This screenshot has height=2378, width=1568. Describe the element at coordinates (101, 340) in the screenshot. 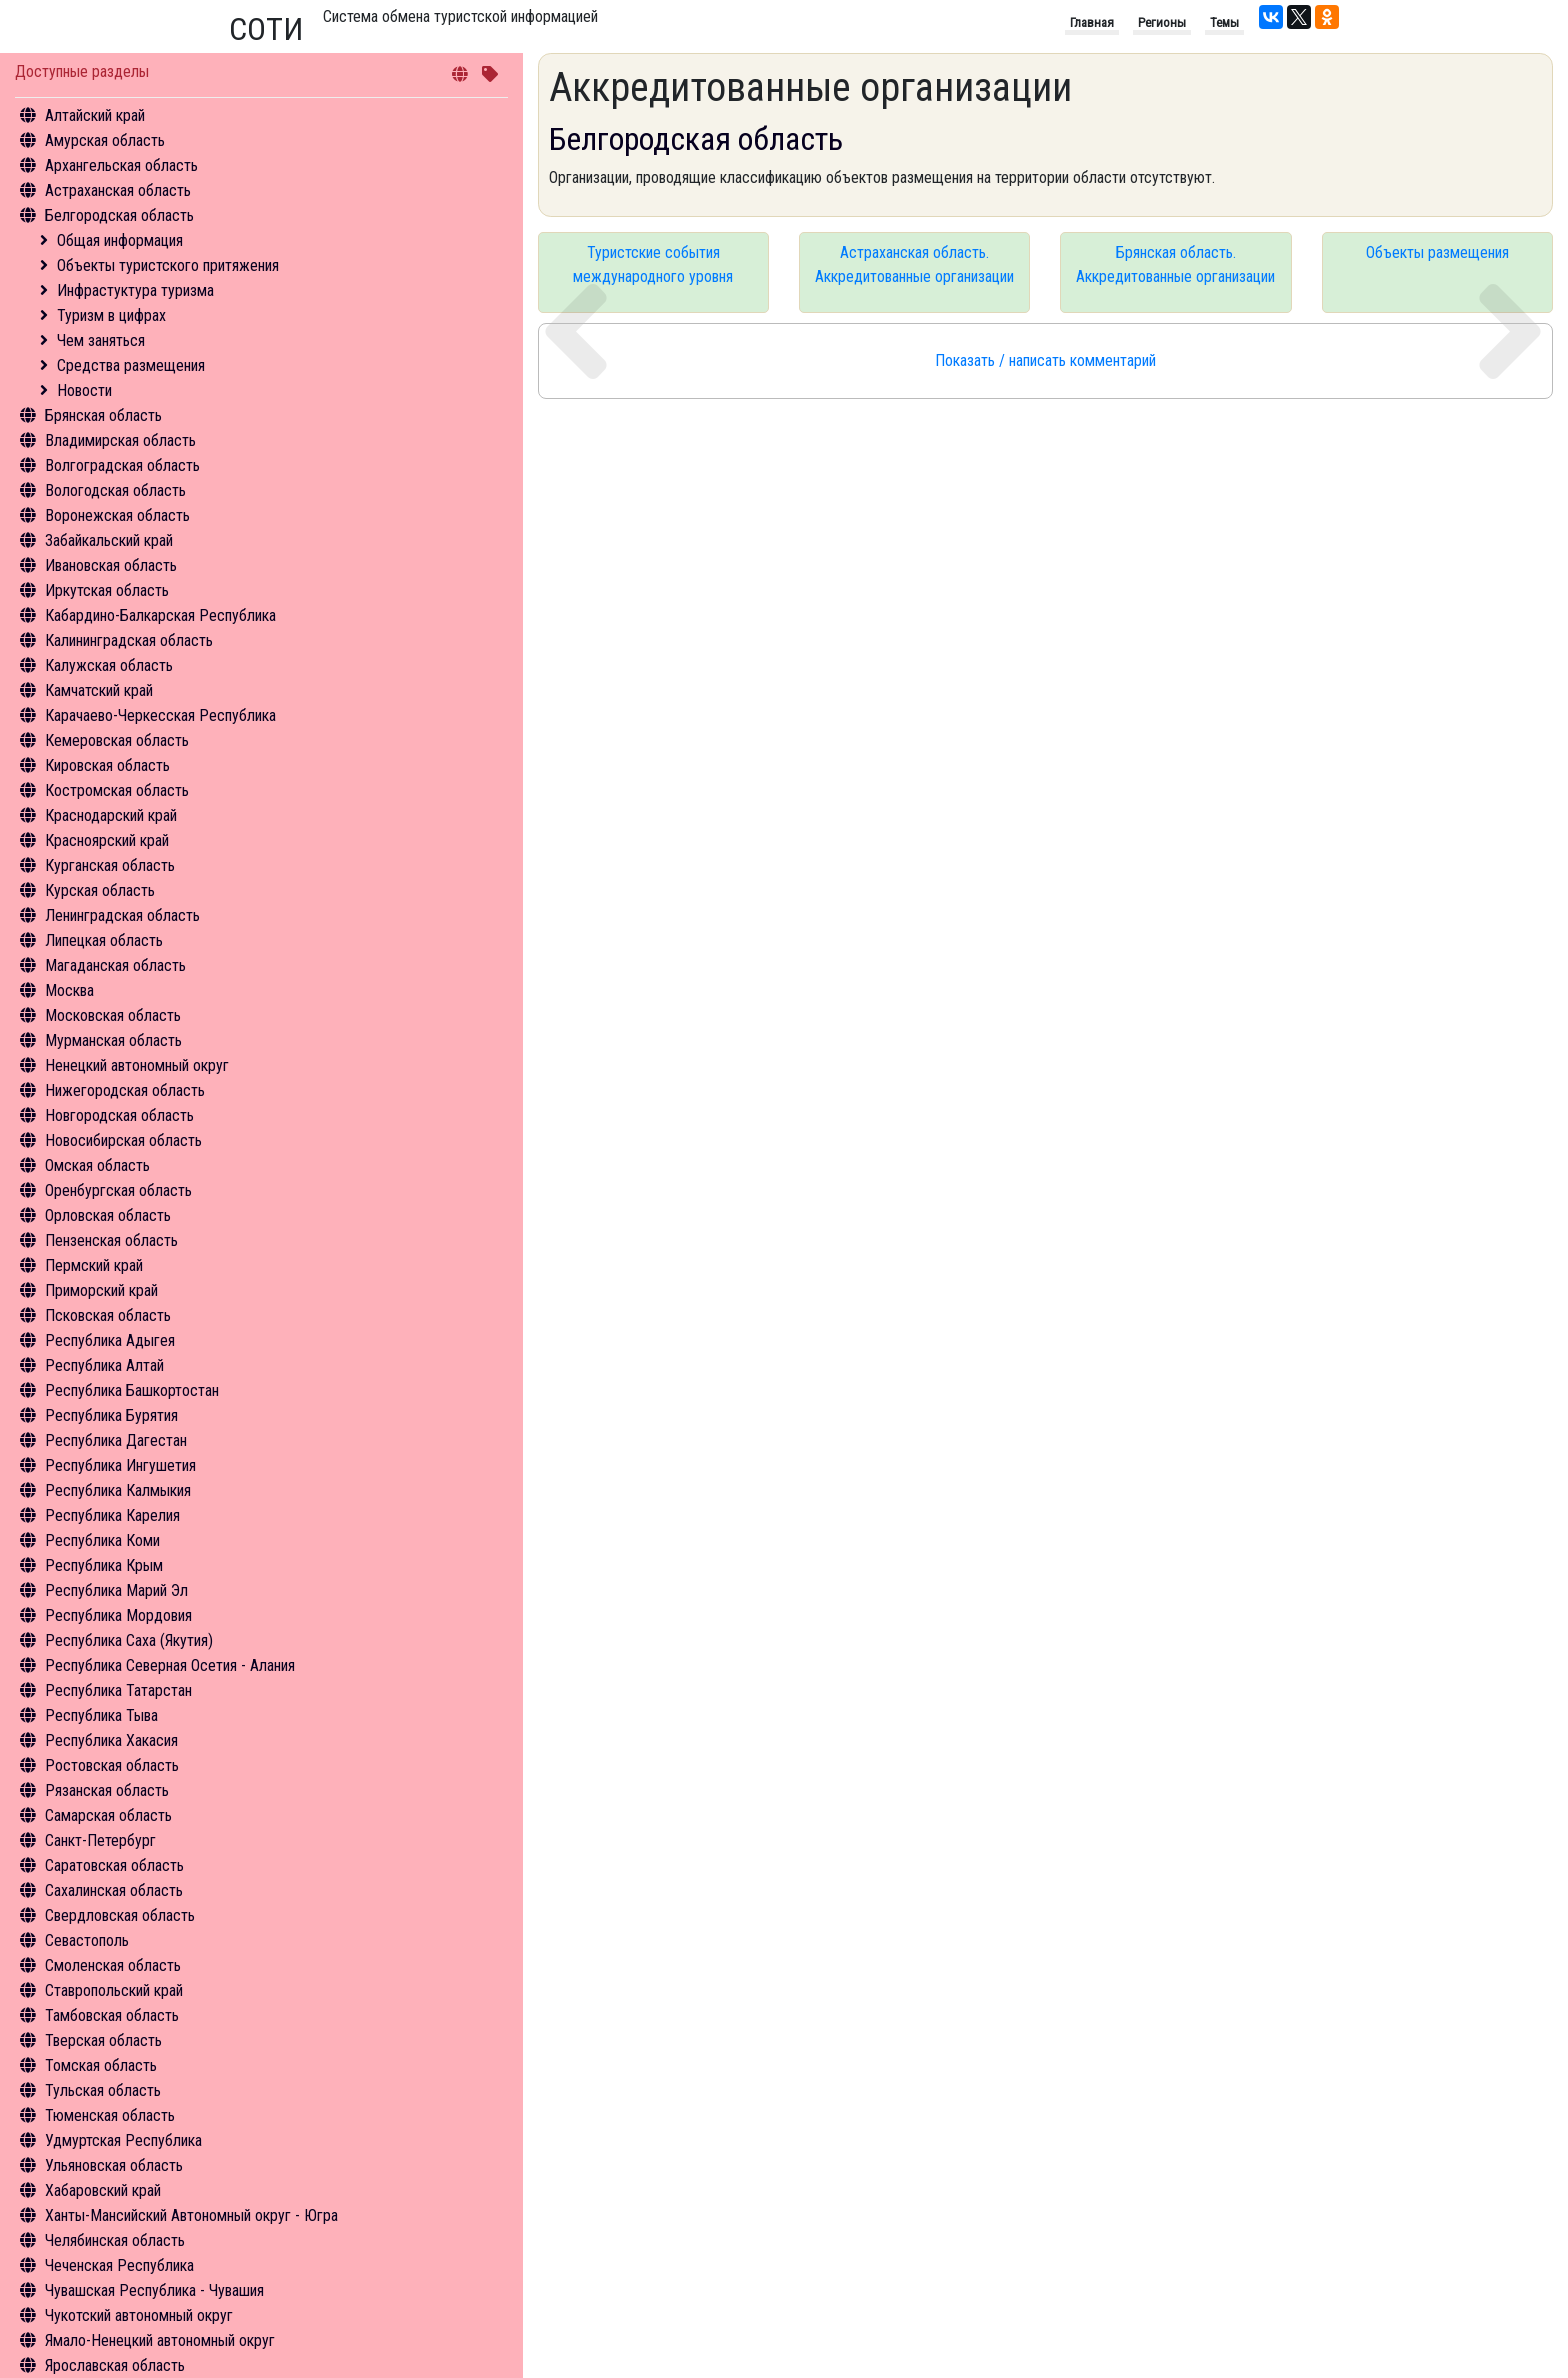

I see `Чем заняться` at that location.